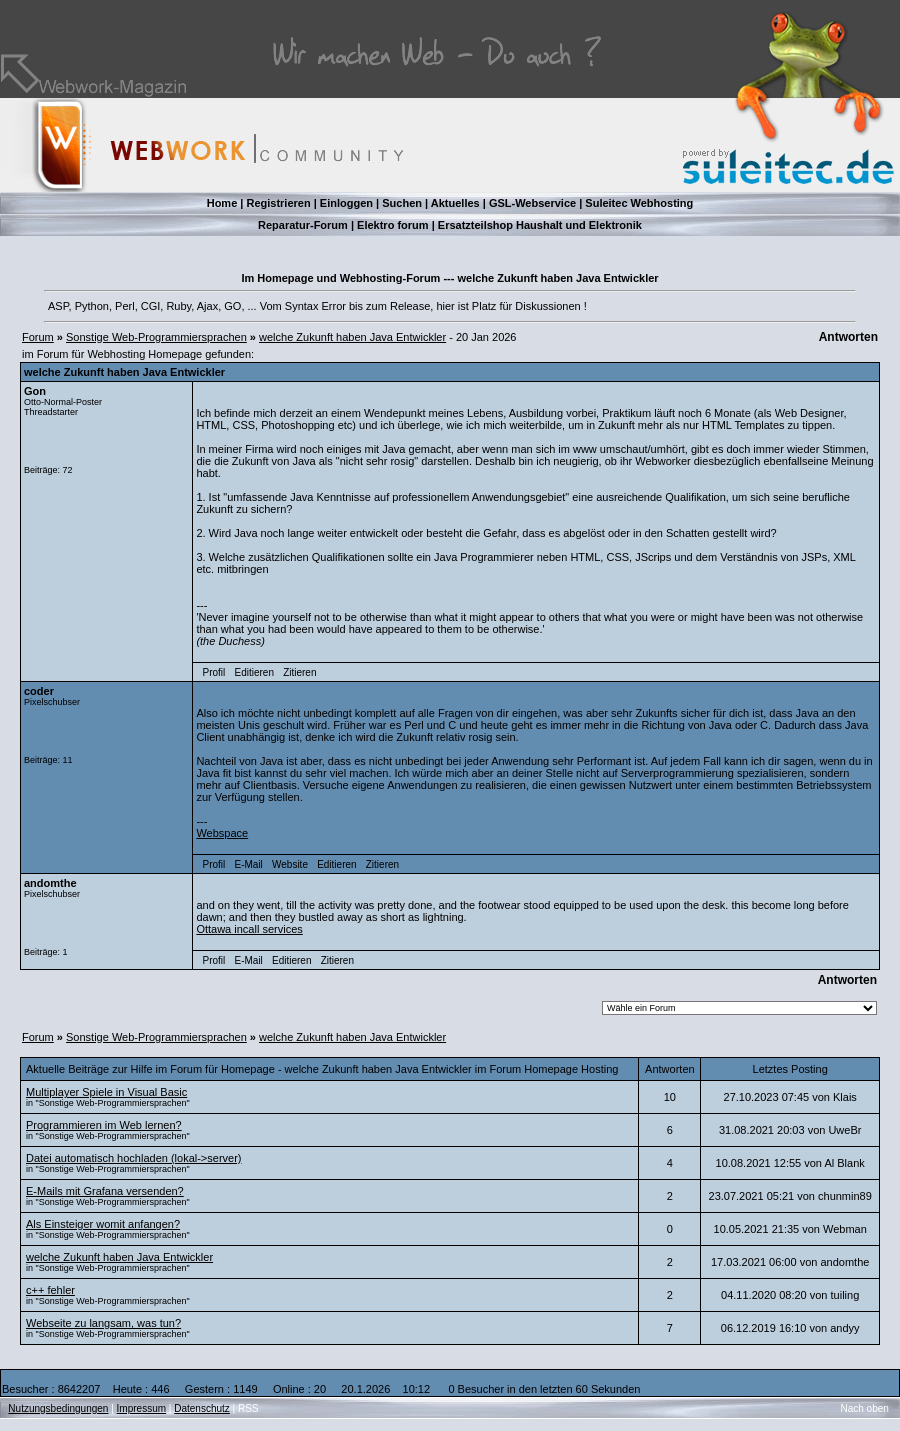 Image resolution: width=900 pixels, height=1431 pixels. I want to click on Profil, so click(214, 672).